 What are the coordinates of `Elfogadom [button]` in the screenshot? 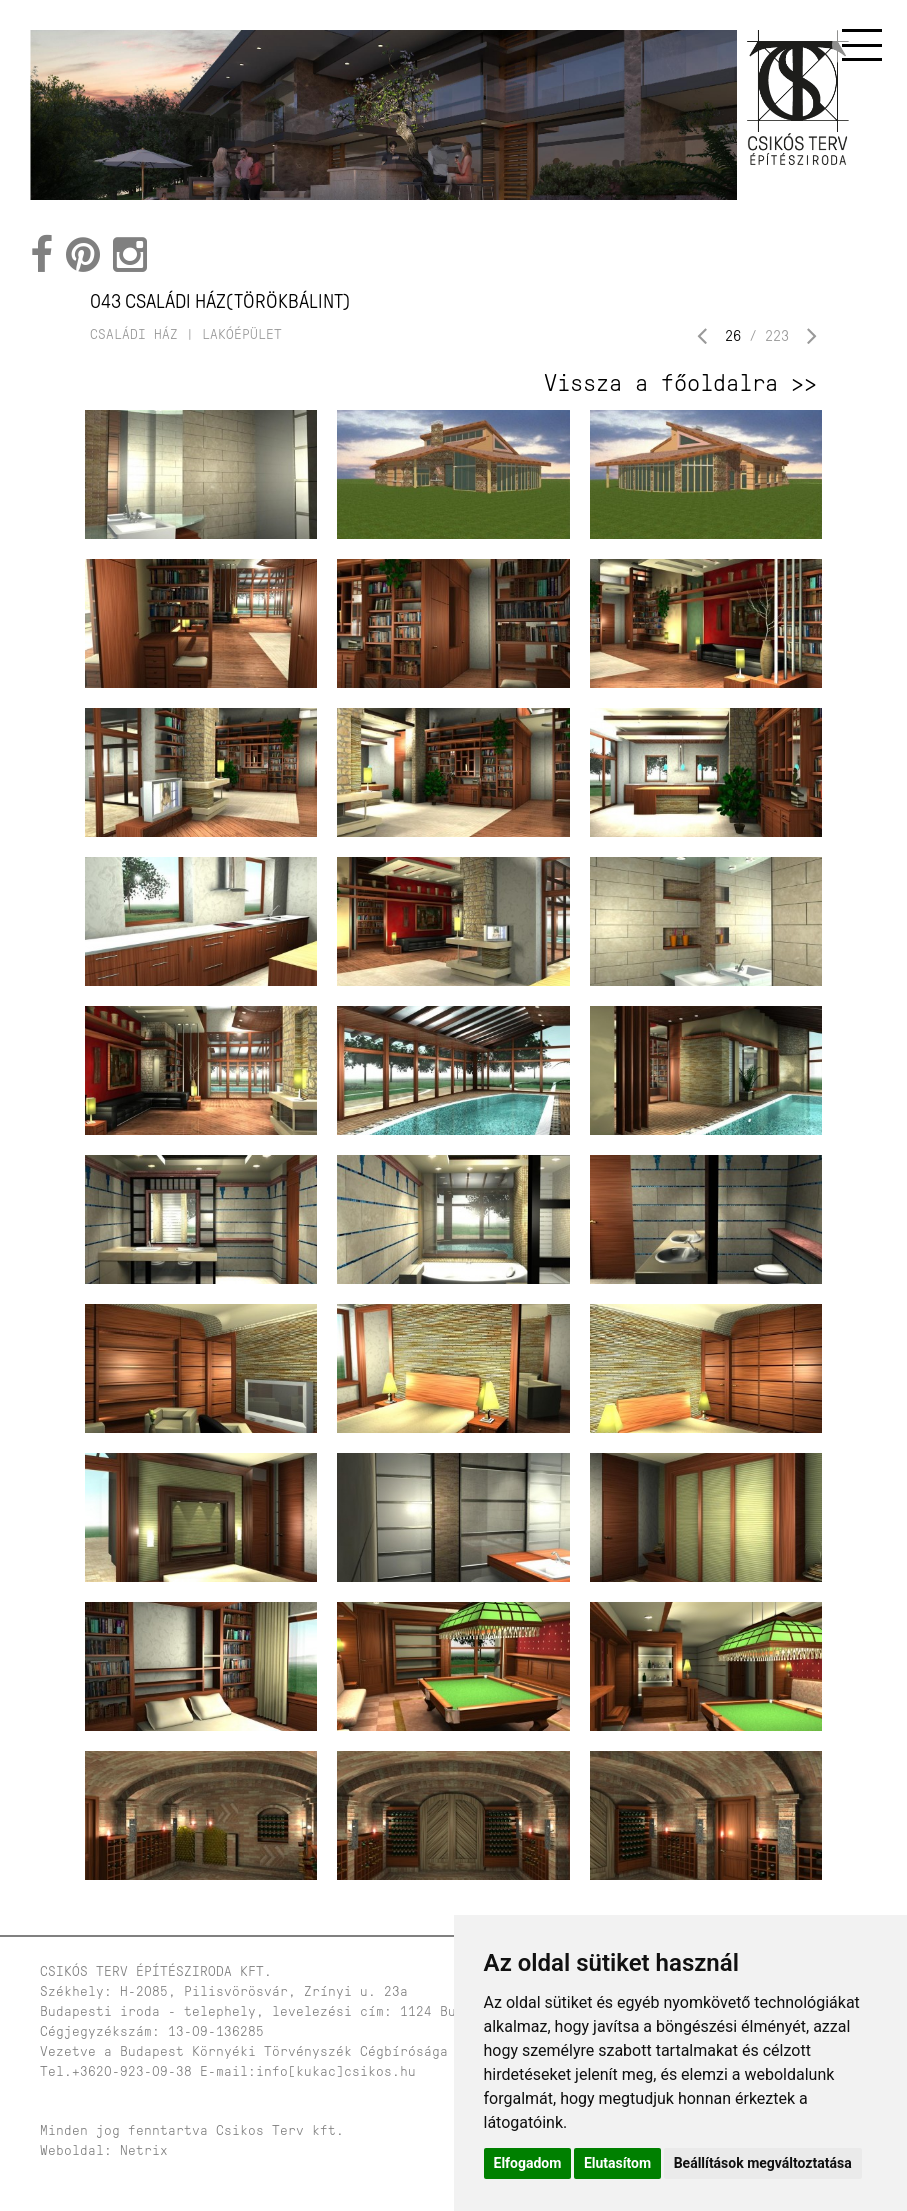 It's located at (528, 2163).